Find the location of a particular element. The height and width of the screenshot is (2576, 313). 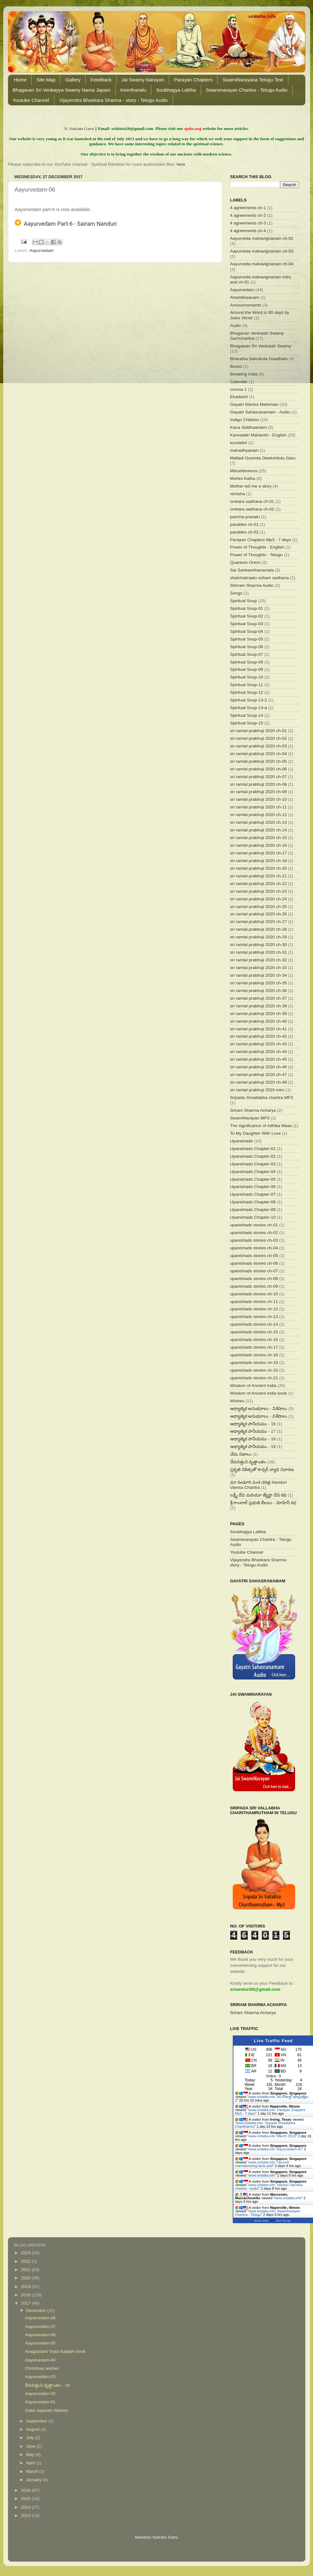

sri ramlal prabhuji 2020 ch-40 is located at coordinates (258, 1021).